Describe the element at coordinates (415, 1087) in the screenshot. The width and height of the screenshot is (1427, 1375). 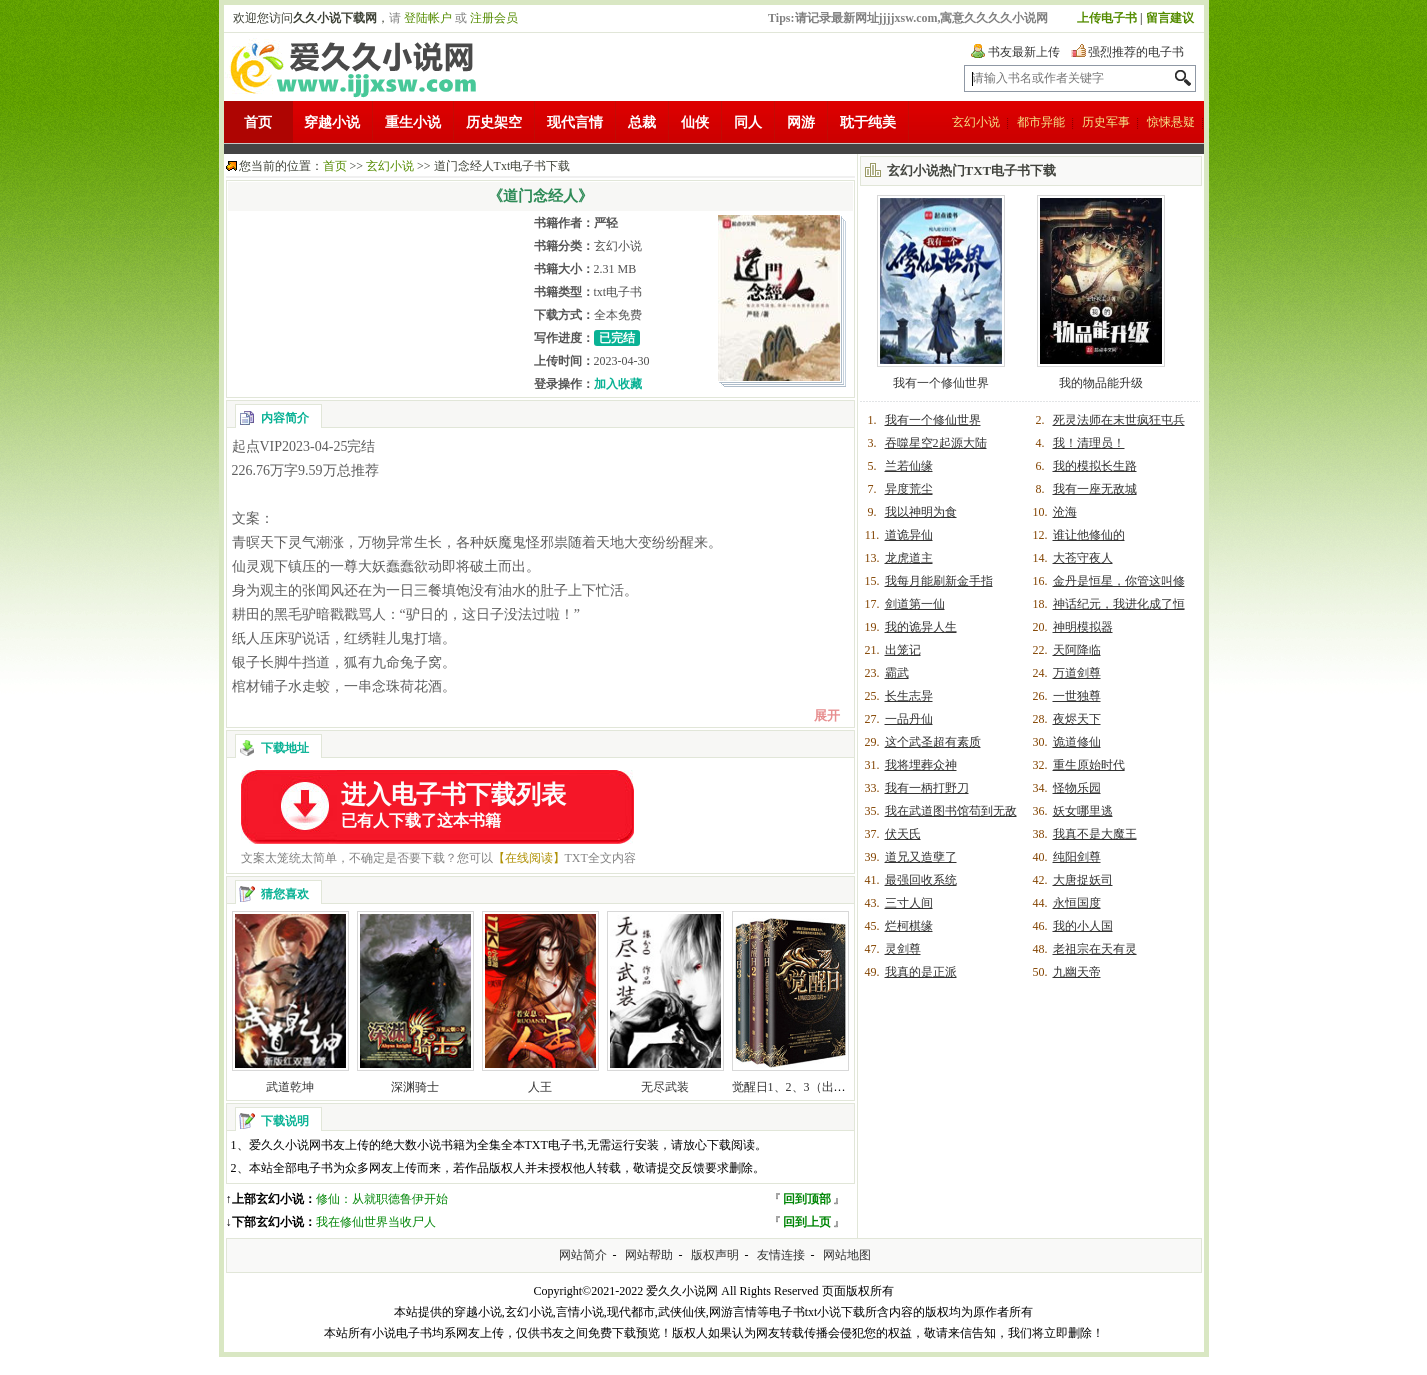
I see `深渊骑士` at that location.